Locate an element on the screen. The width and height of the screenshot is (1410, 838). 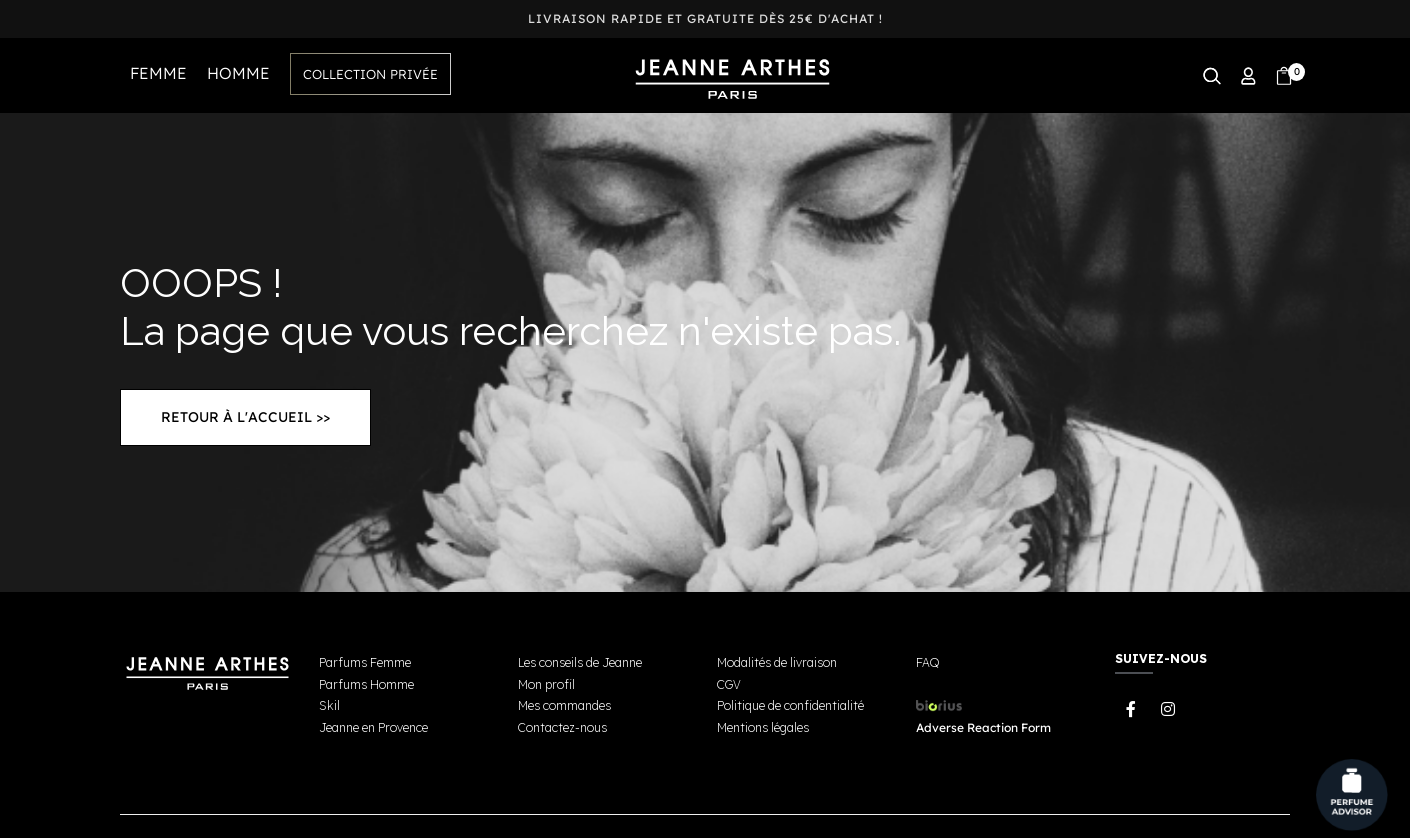
Mon profil is located at coordinates (546, 684).